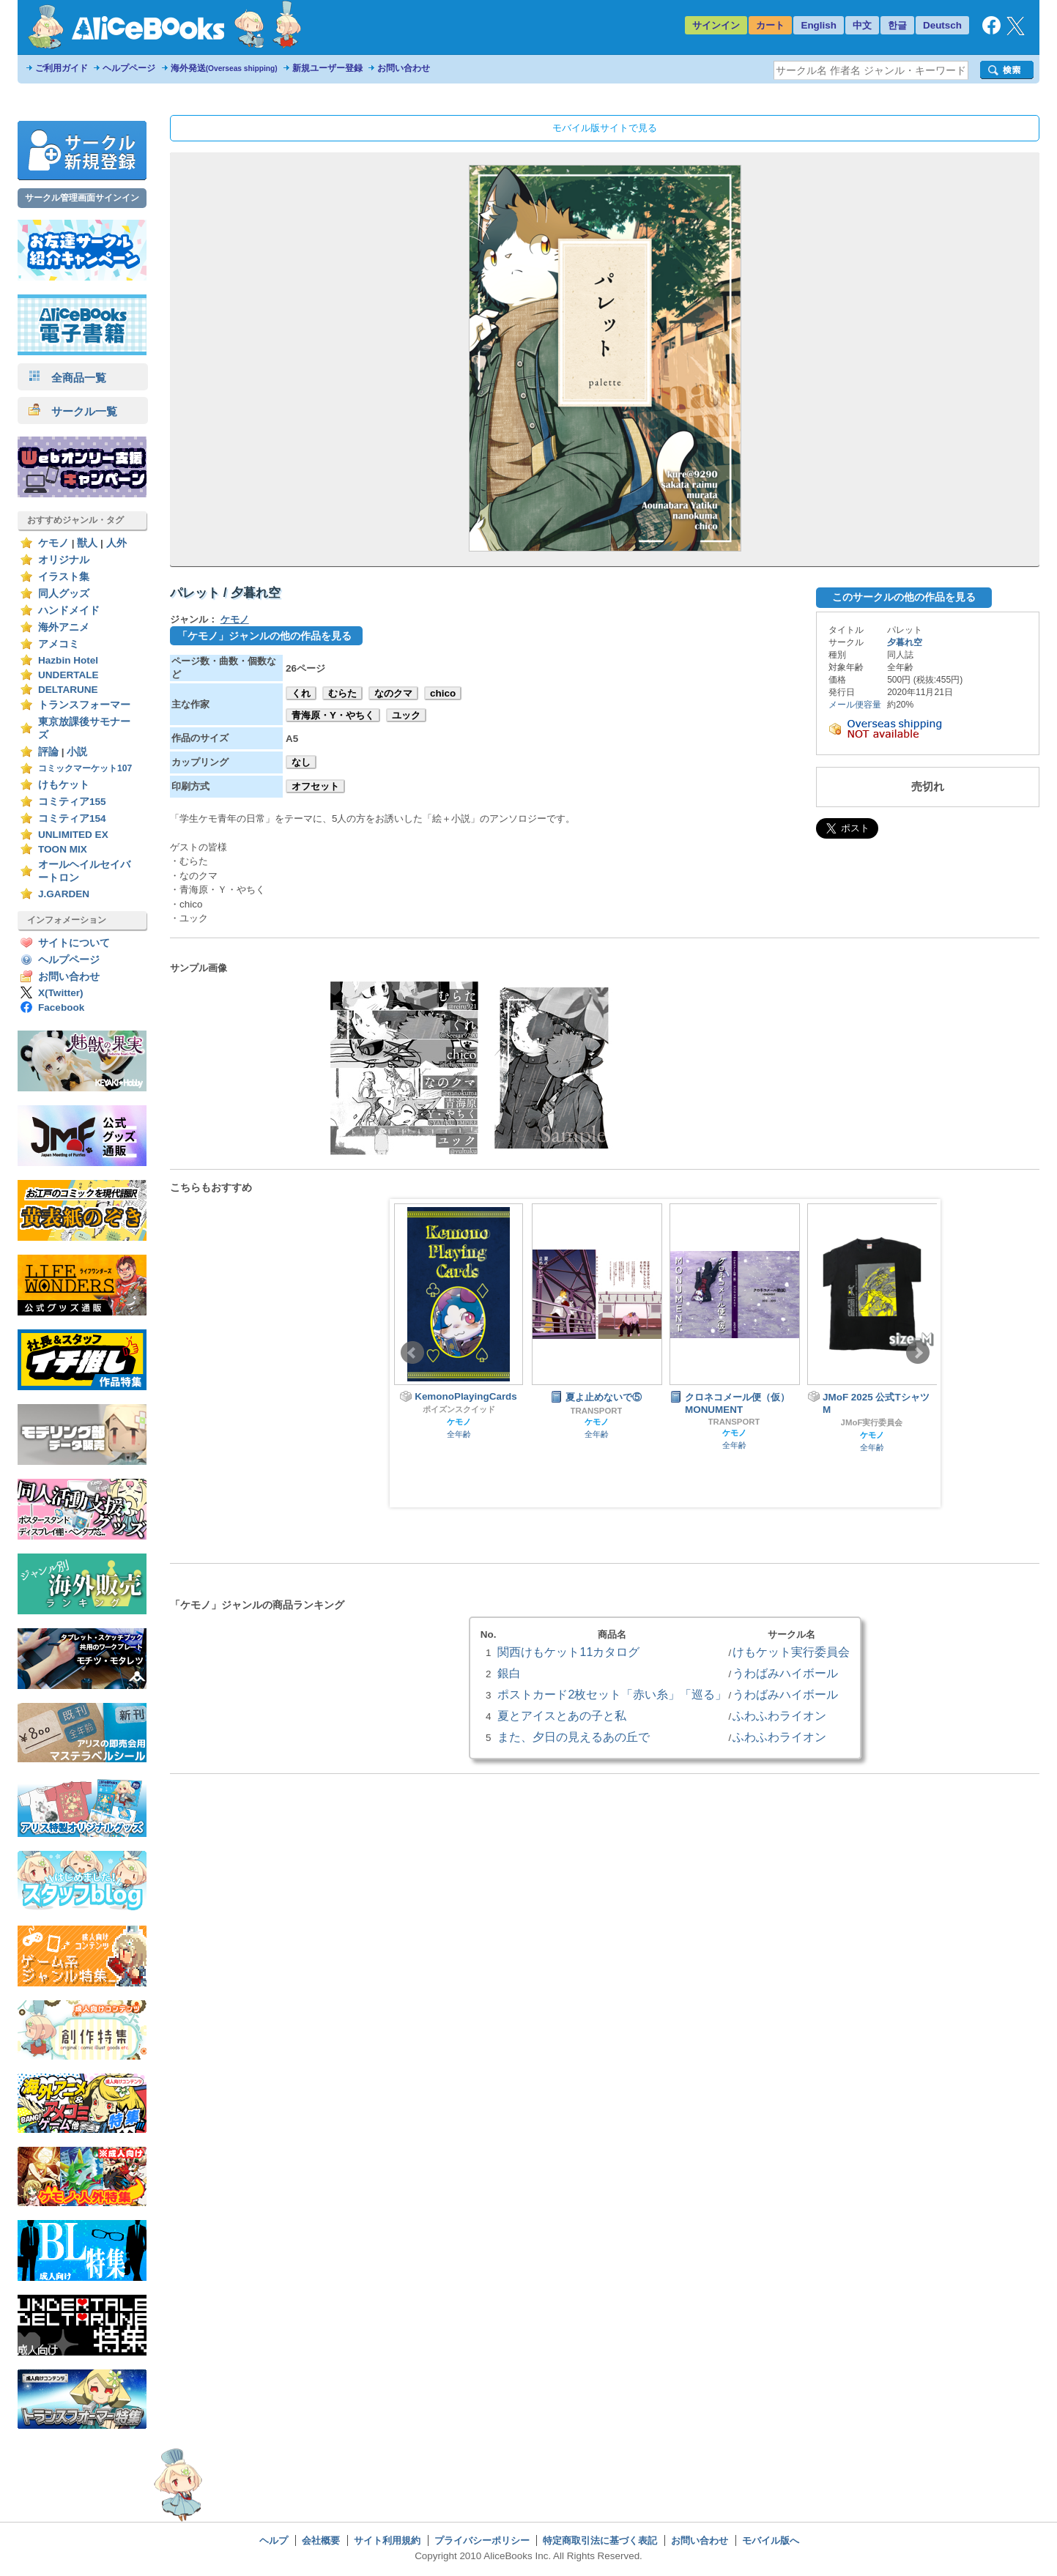 This screenshot has height=2576, width=1057. Describe the element at coordinates (63, 559) in the screenshot. I see `オリジナル` at that location.